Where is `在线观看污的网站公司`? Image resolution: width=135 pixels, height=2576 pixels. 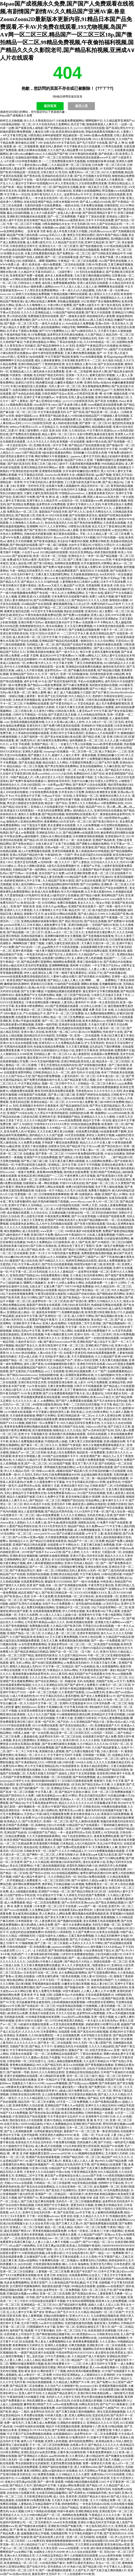 在线观看污的网站公司 is located at coordinates (56, 958).